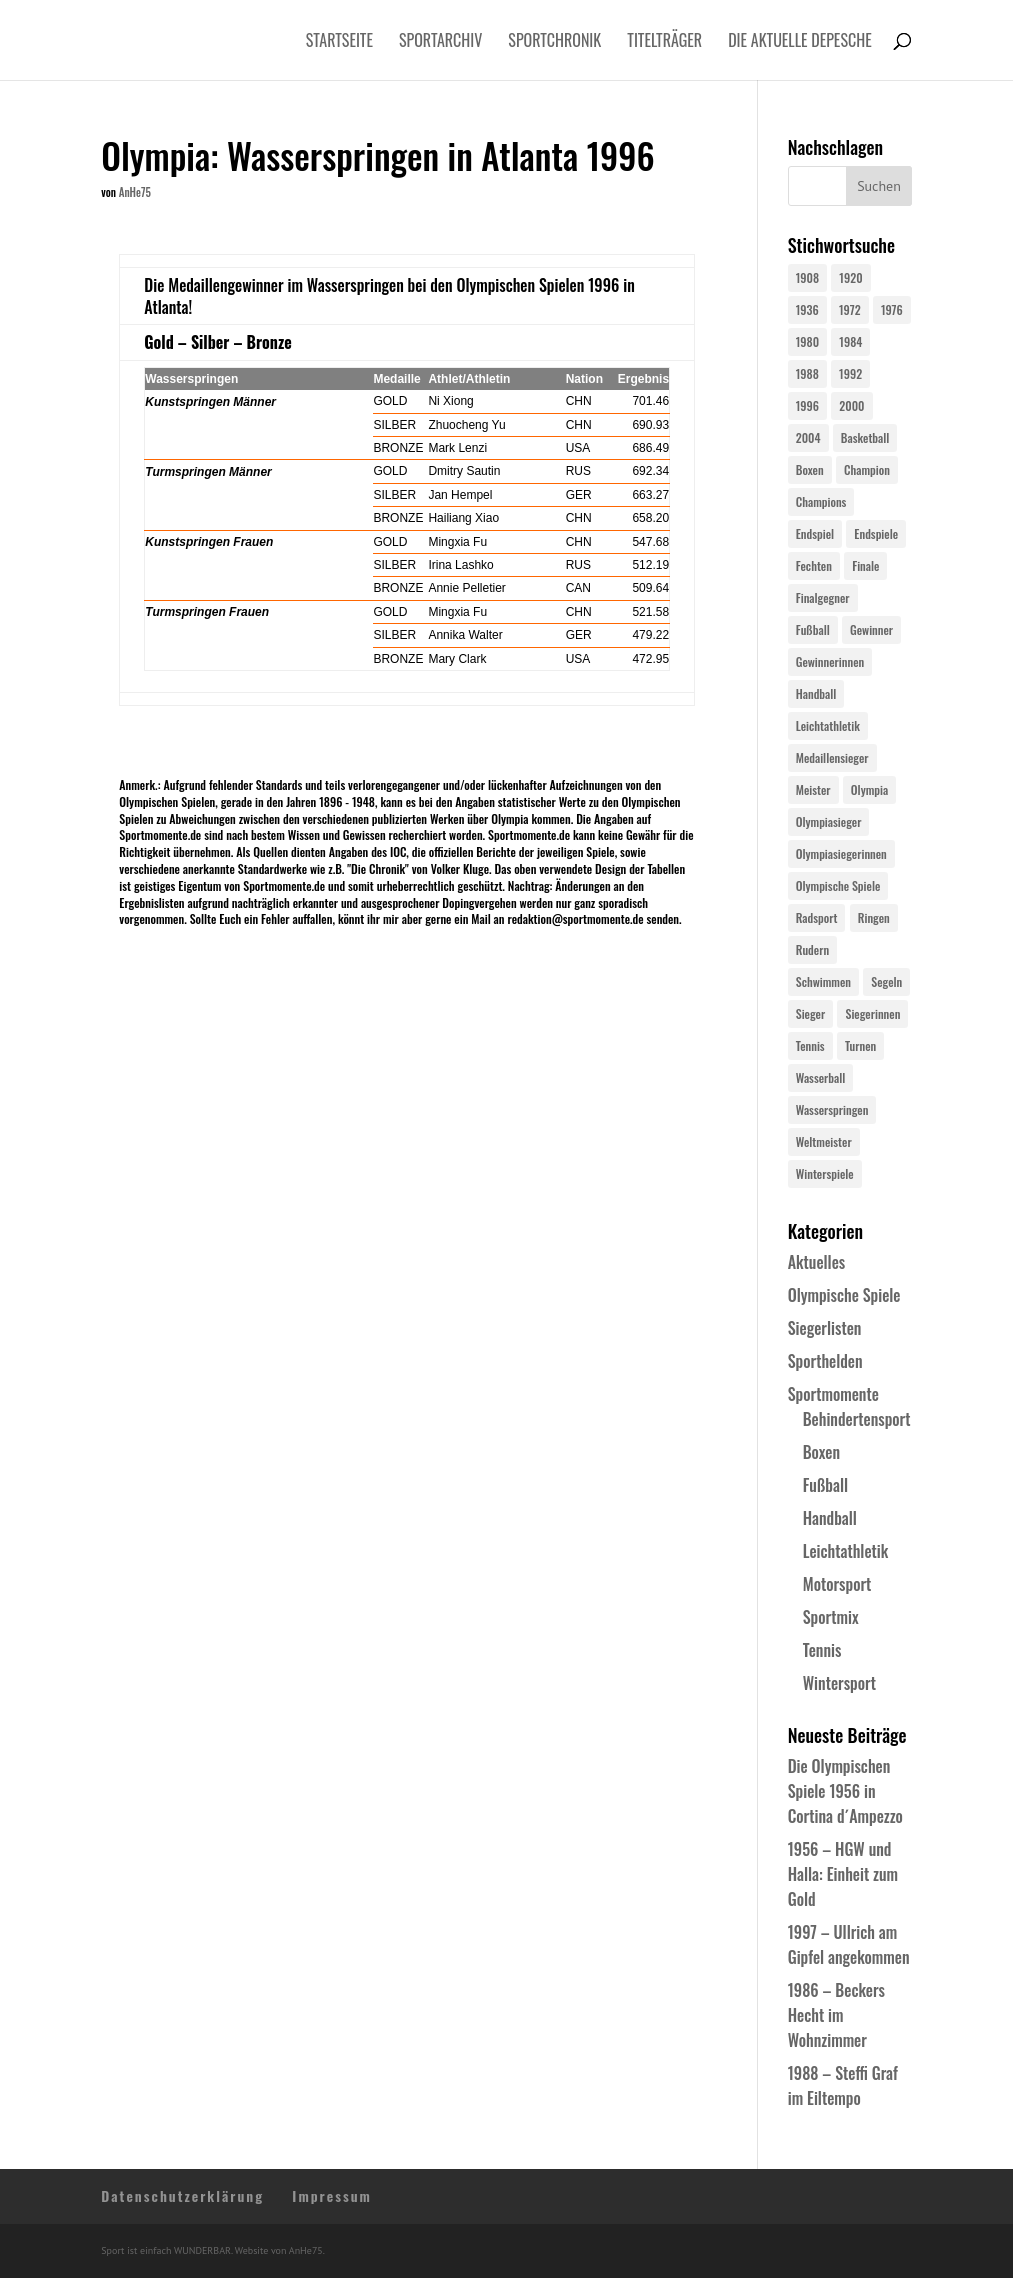  Describe the element at coordinates (813, 629) in the screenshot. I see `Fußball [Fußball (45 Einträge)]` at that location.